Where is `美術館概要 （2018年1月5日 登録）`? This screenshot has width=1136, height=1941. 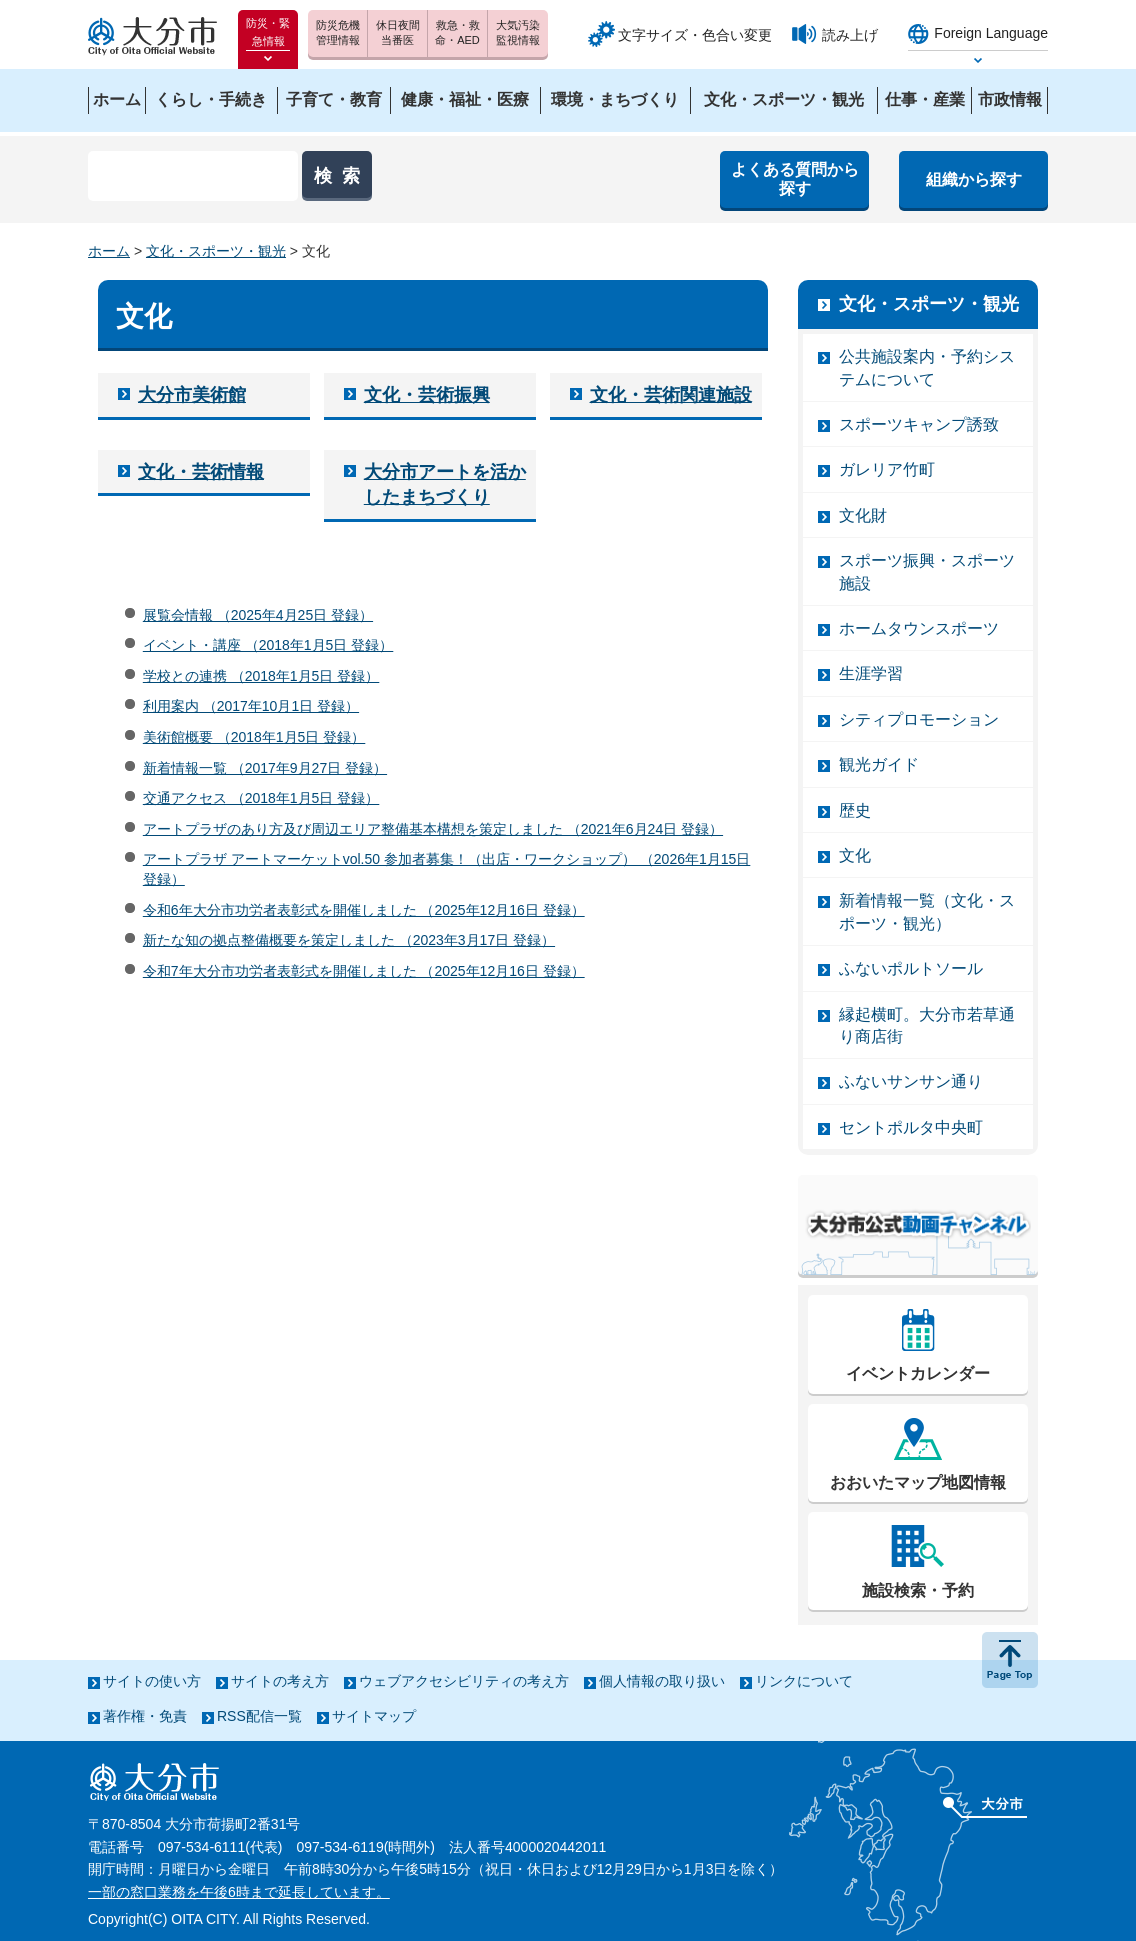
美術館概要 （2018年1月5日 登録） is located at coordinates (254, 737).